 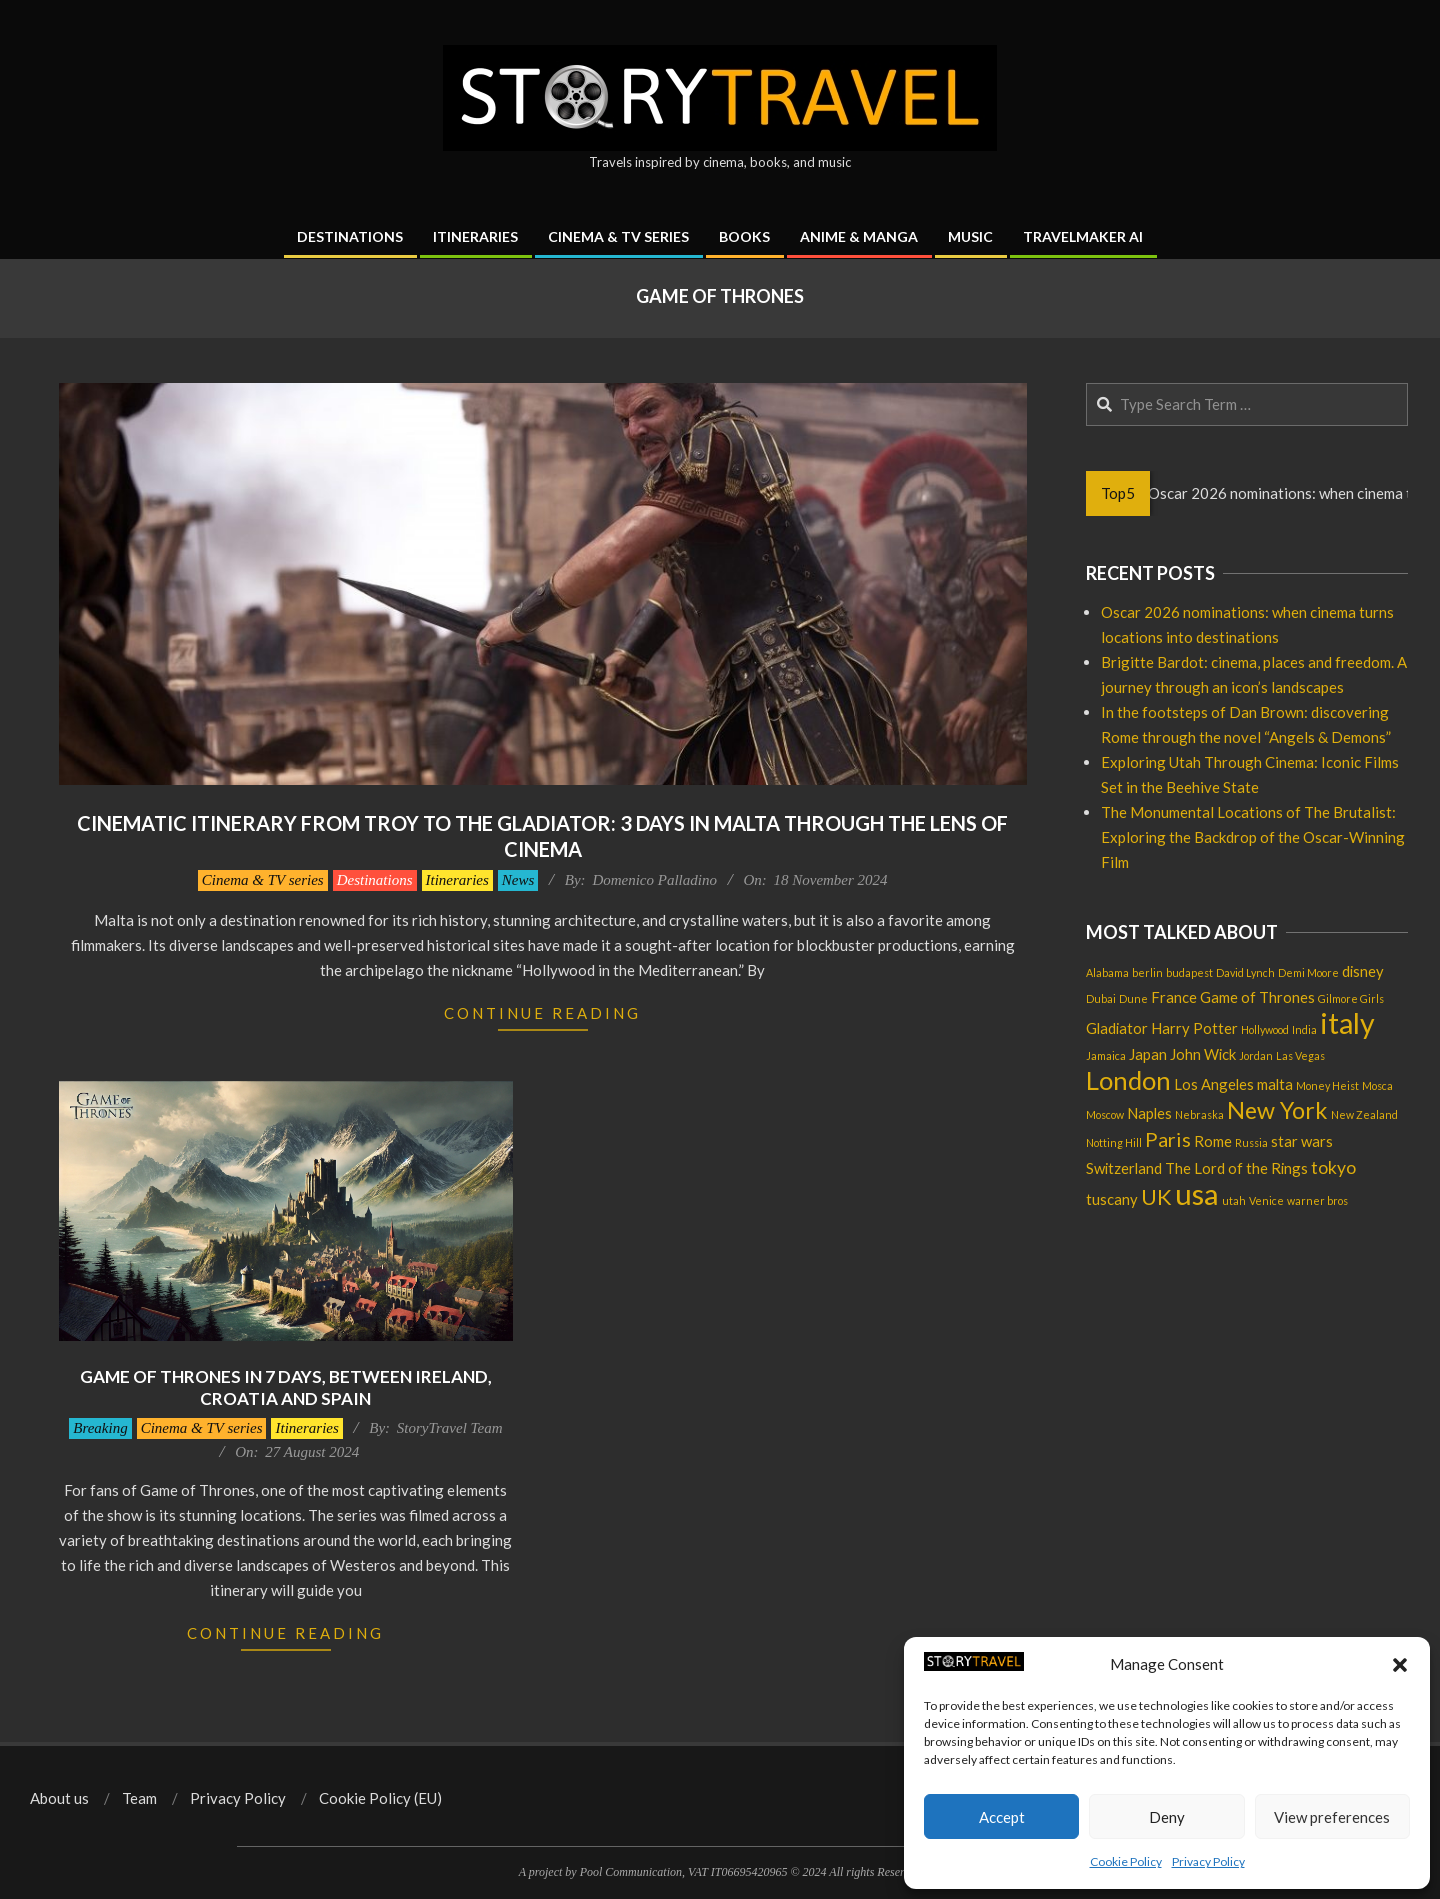 I want to click on Las Vegas [Las Vegas (1 item)], so click(x=1300, y=1055).